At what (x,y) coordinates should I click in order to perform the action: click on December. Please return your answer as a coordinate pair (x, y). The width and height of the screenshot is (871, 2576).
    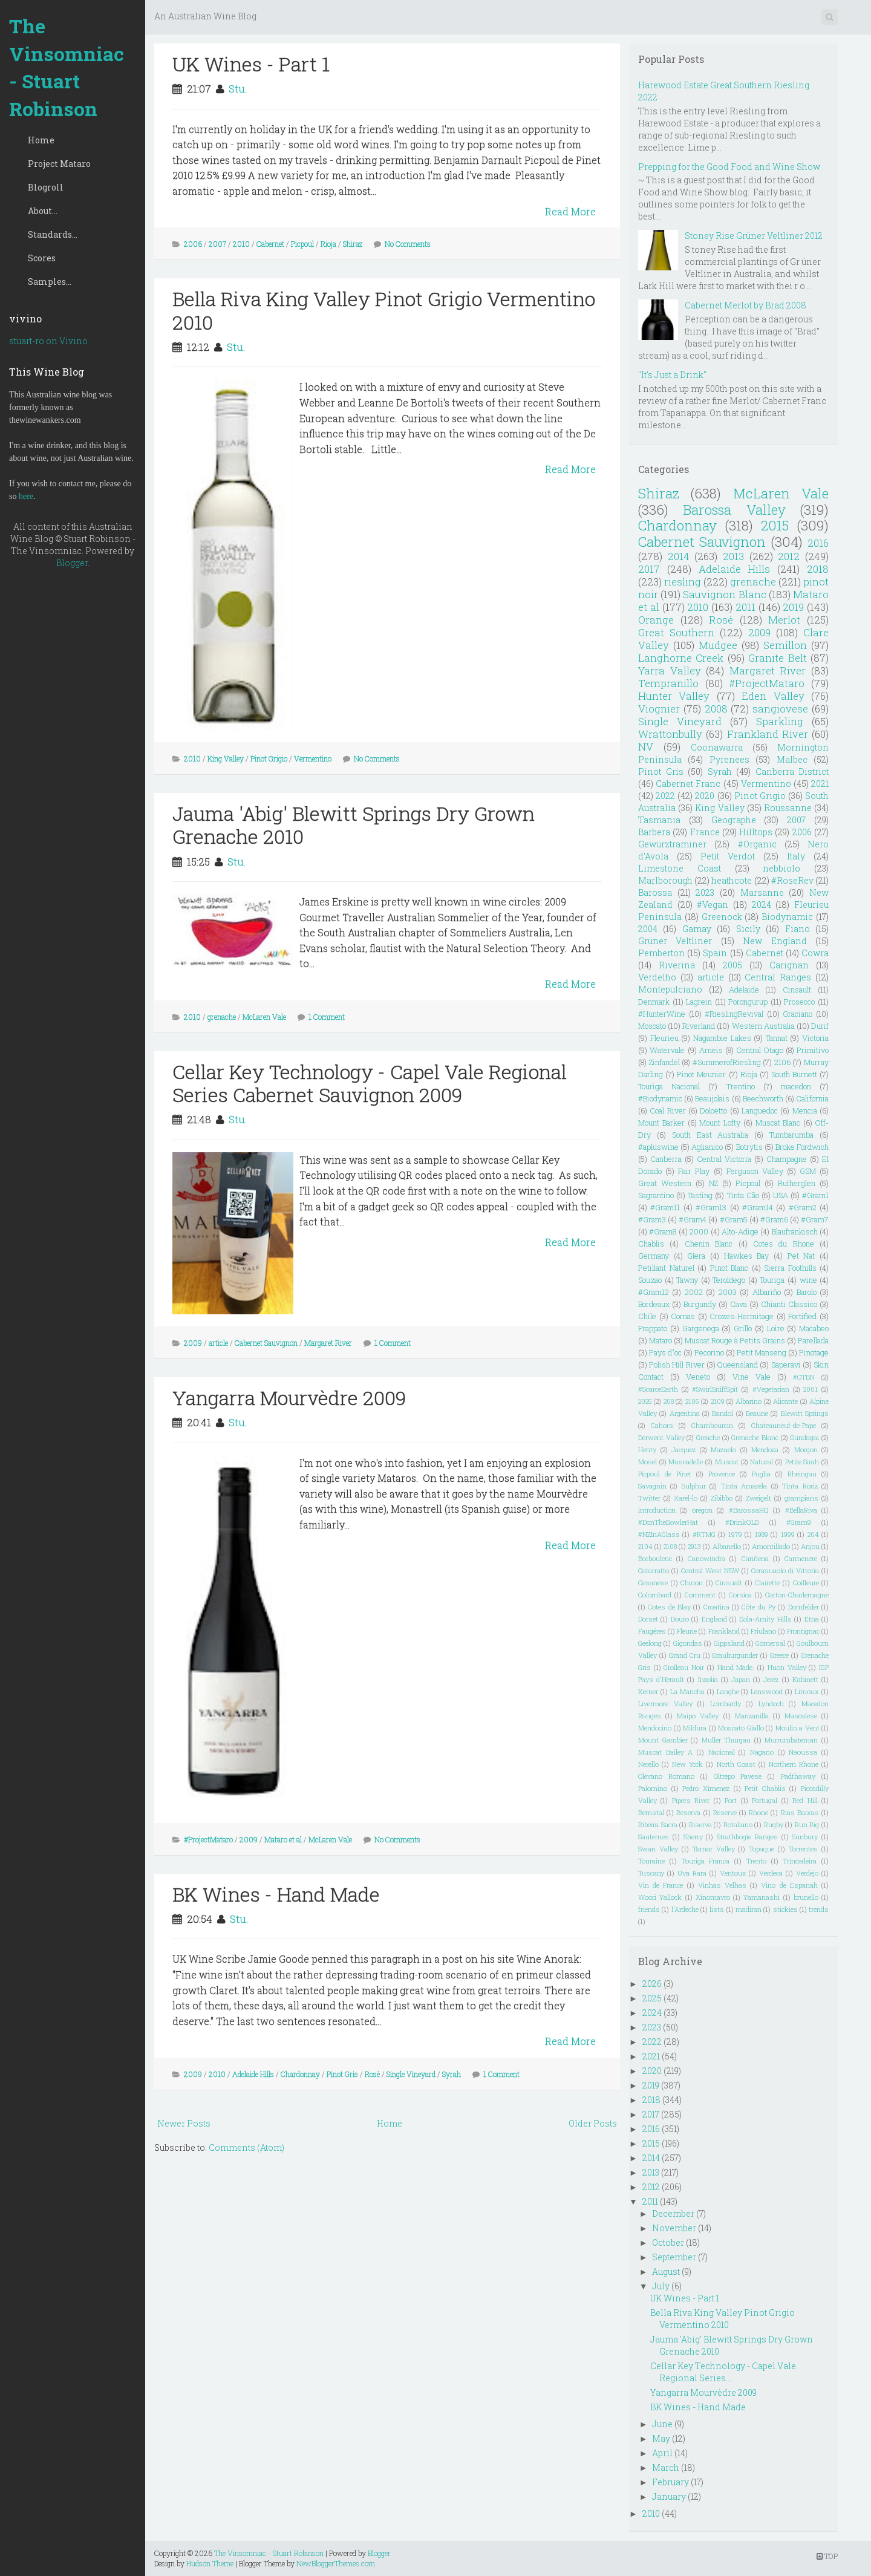
    Looking at the image, I should click on (673, 2213).